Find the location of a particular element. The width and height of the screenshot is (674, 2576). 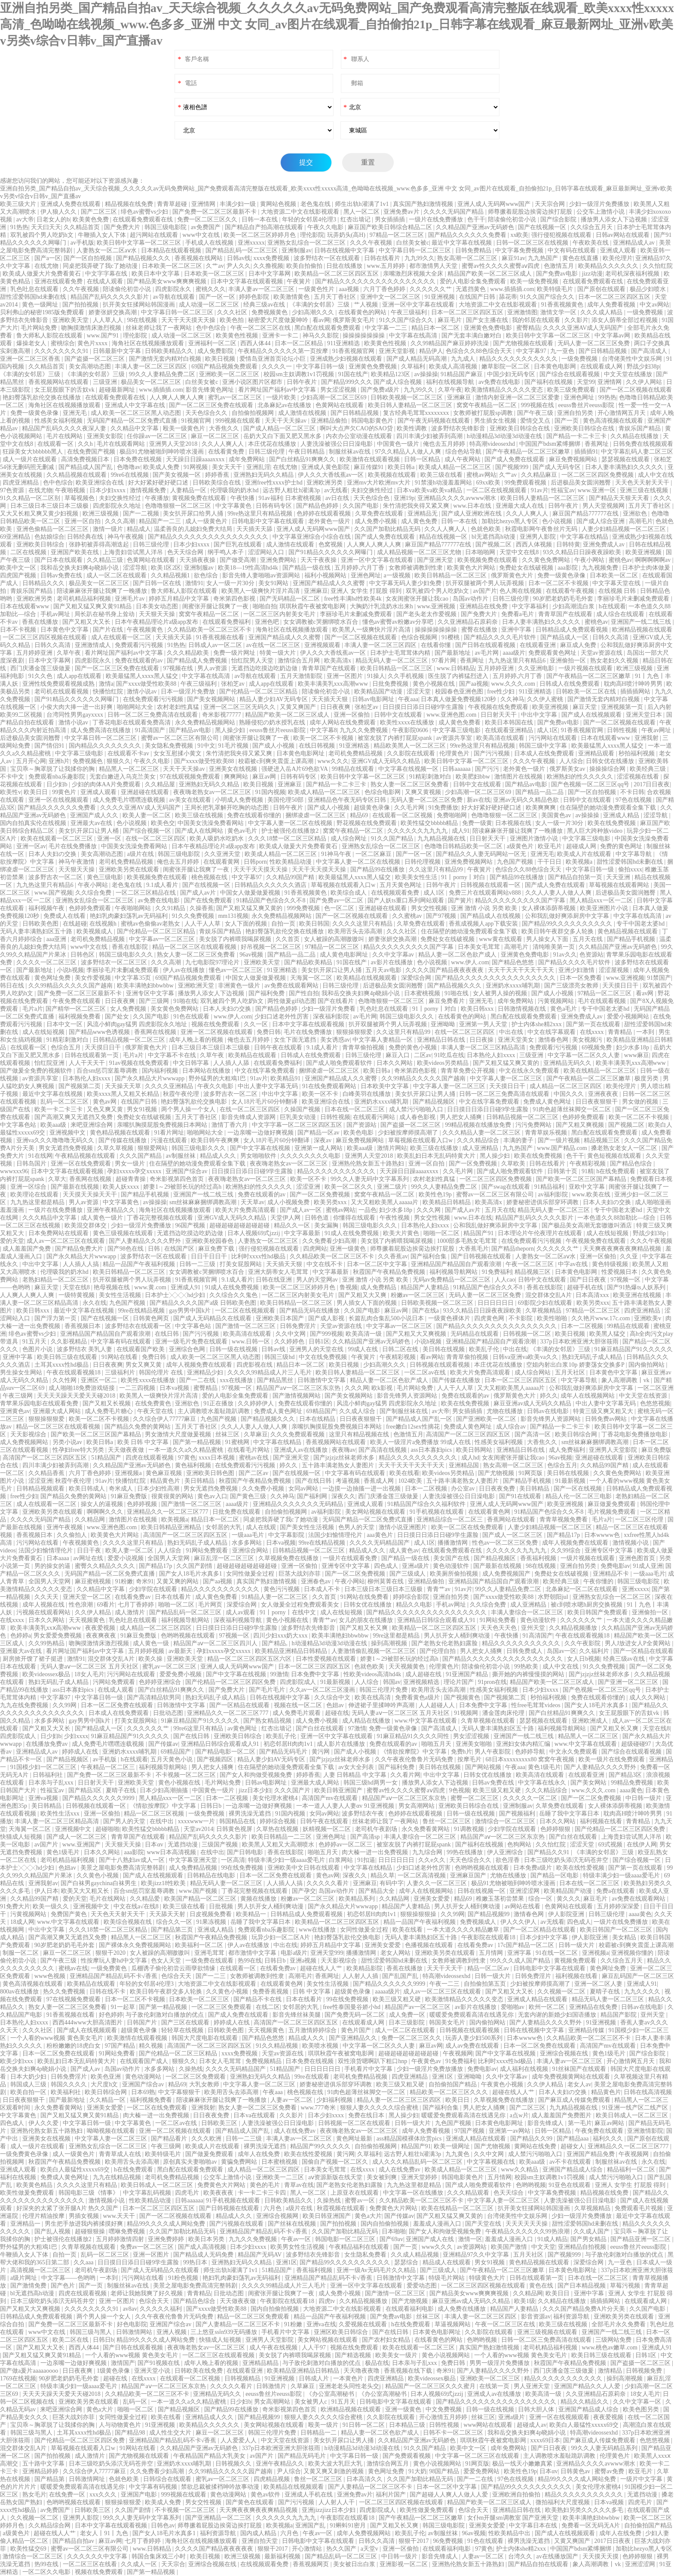

久草欧美 is located at coordinates (514, 1163).